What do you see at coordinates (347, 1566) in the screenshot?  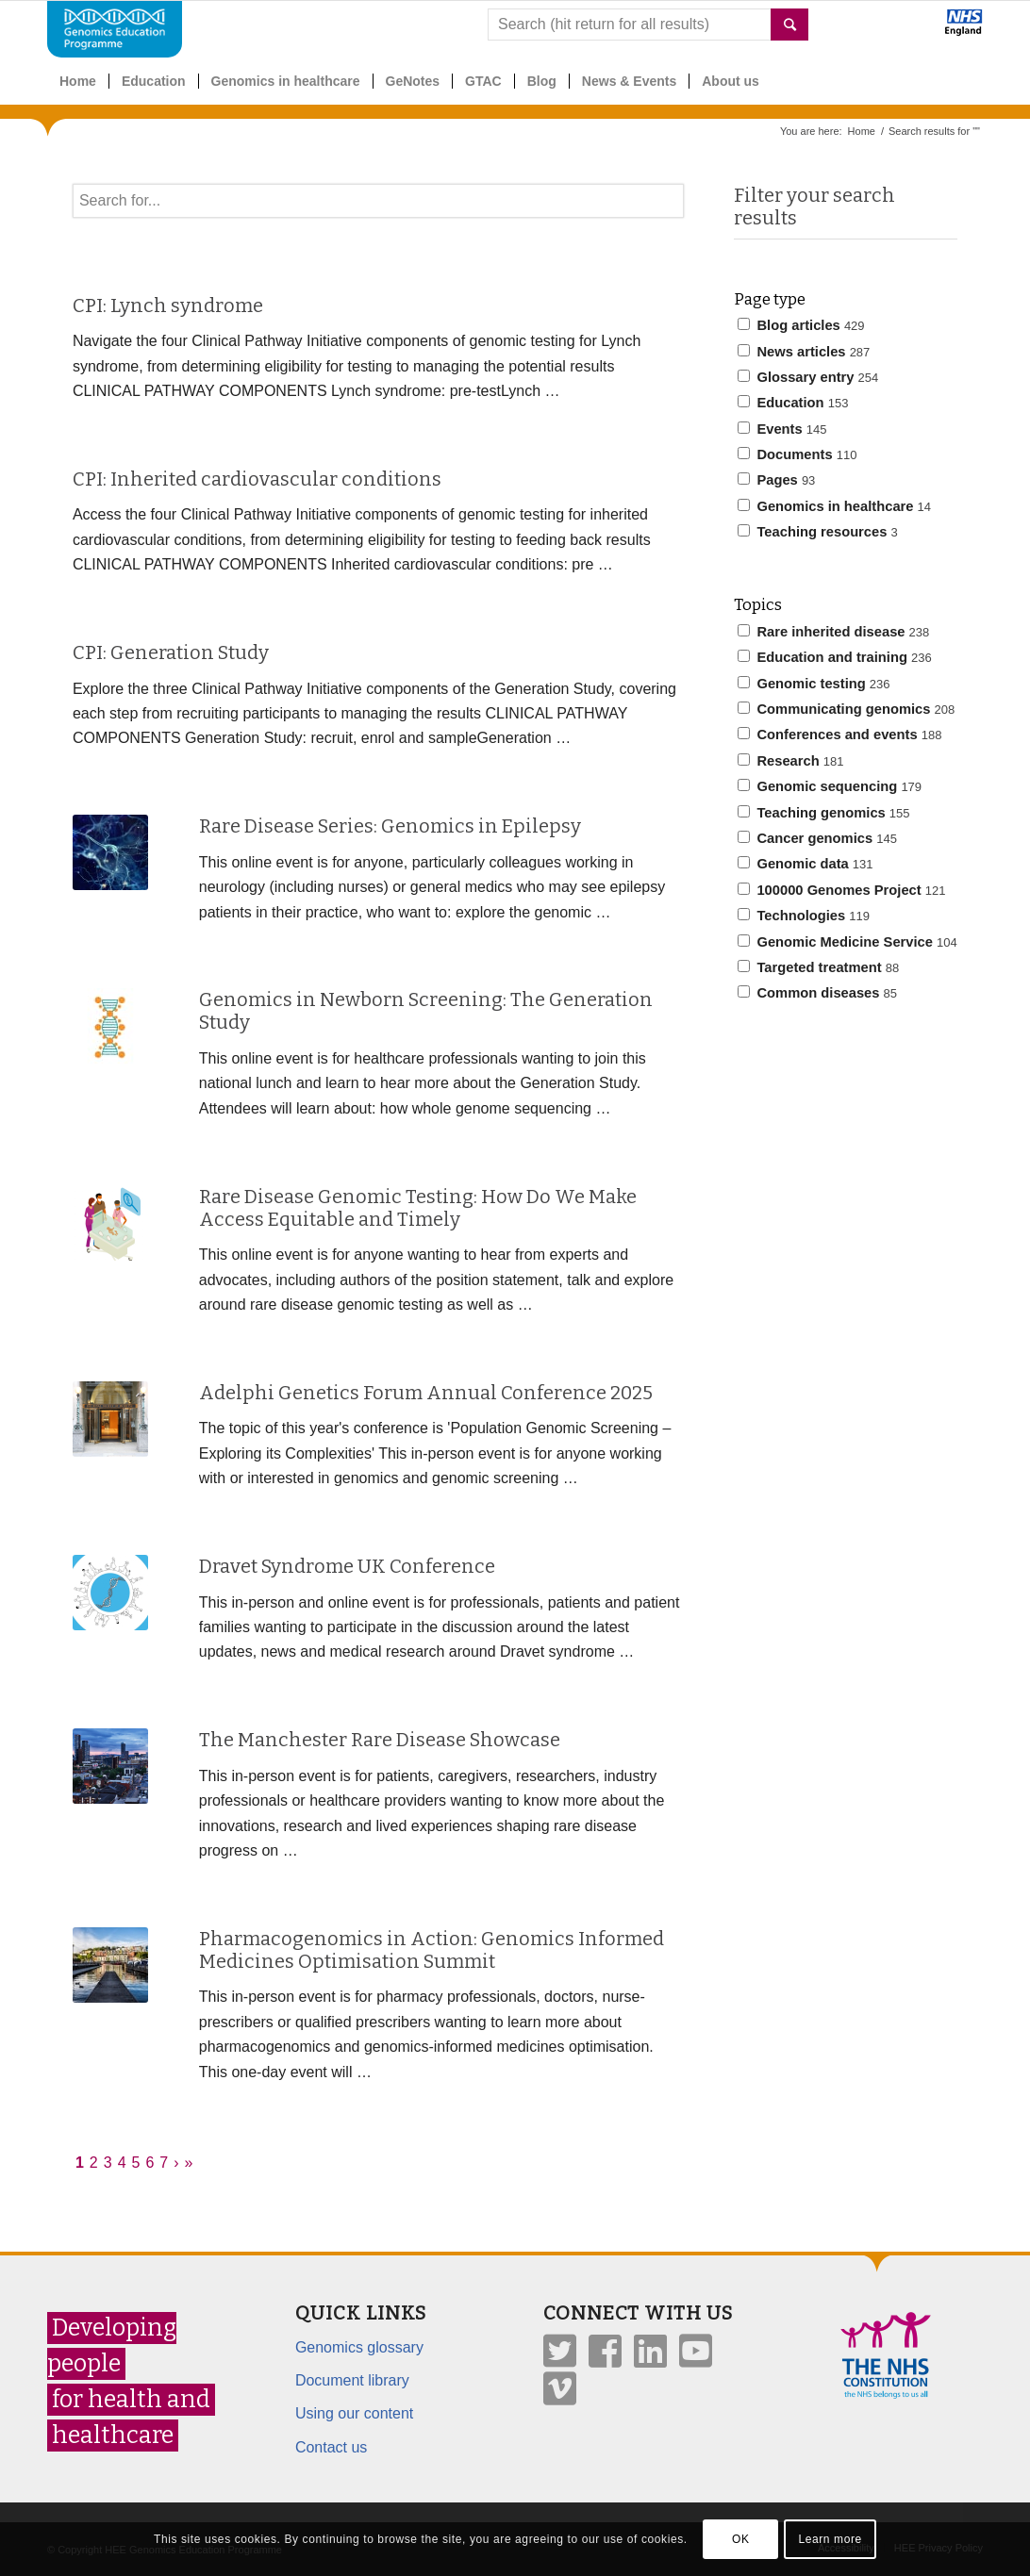 I see `Dravet Syndrome UK Conference` at bounding box center [347, 1566].